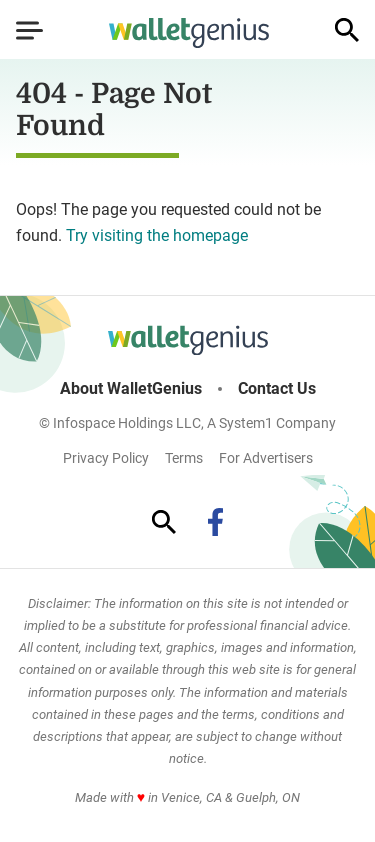  What do you see at coordinates (277, 389) in the screenshot?
I see `Contact Us` at bounding box center [277, 389].